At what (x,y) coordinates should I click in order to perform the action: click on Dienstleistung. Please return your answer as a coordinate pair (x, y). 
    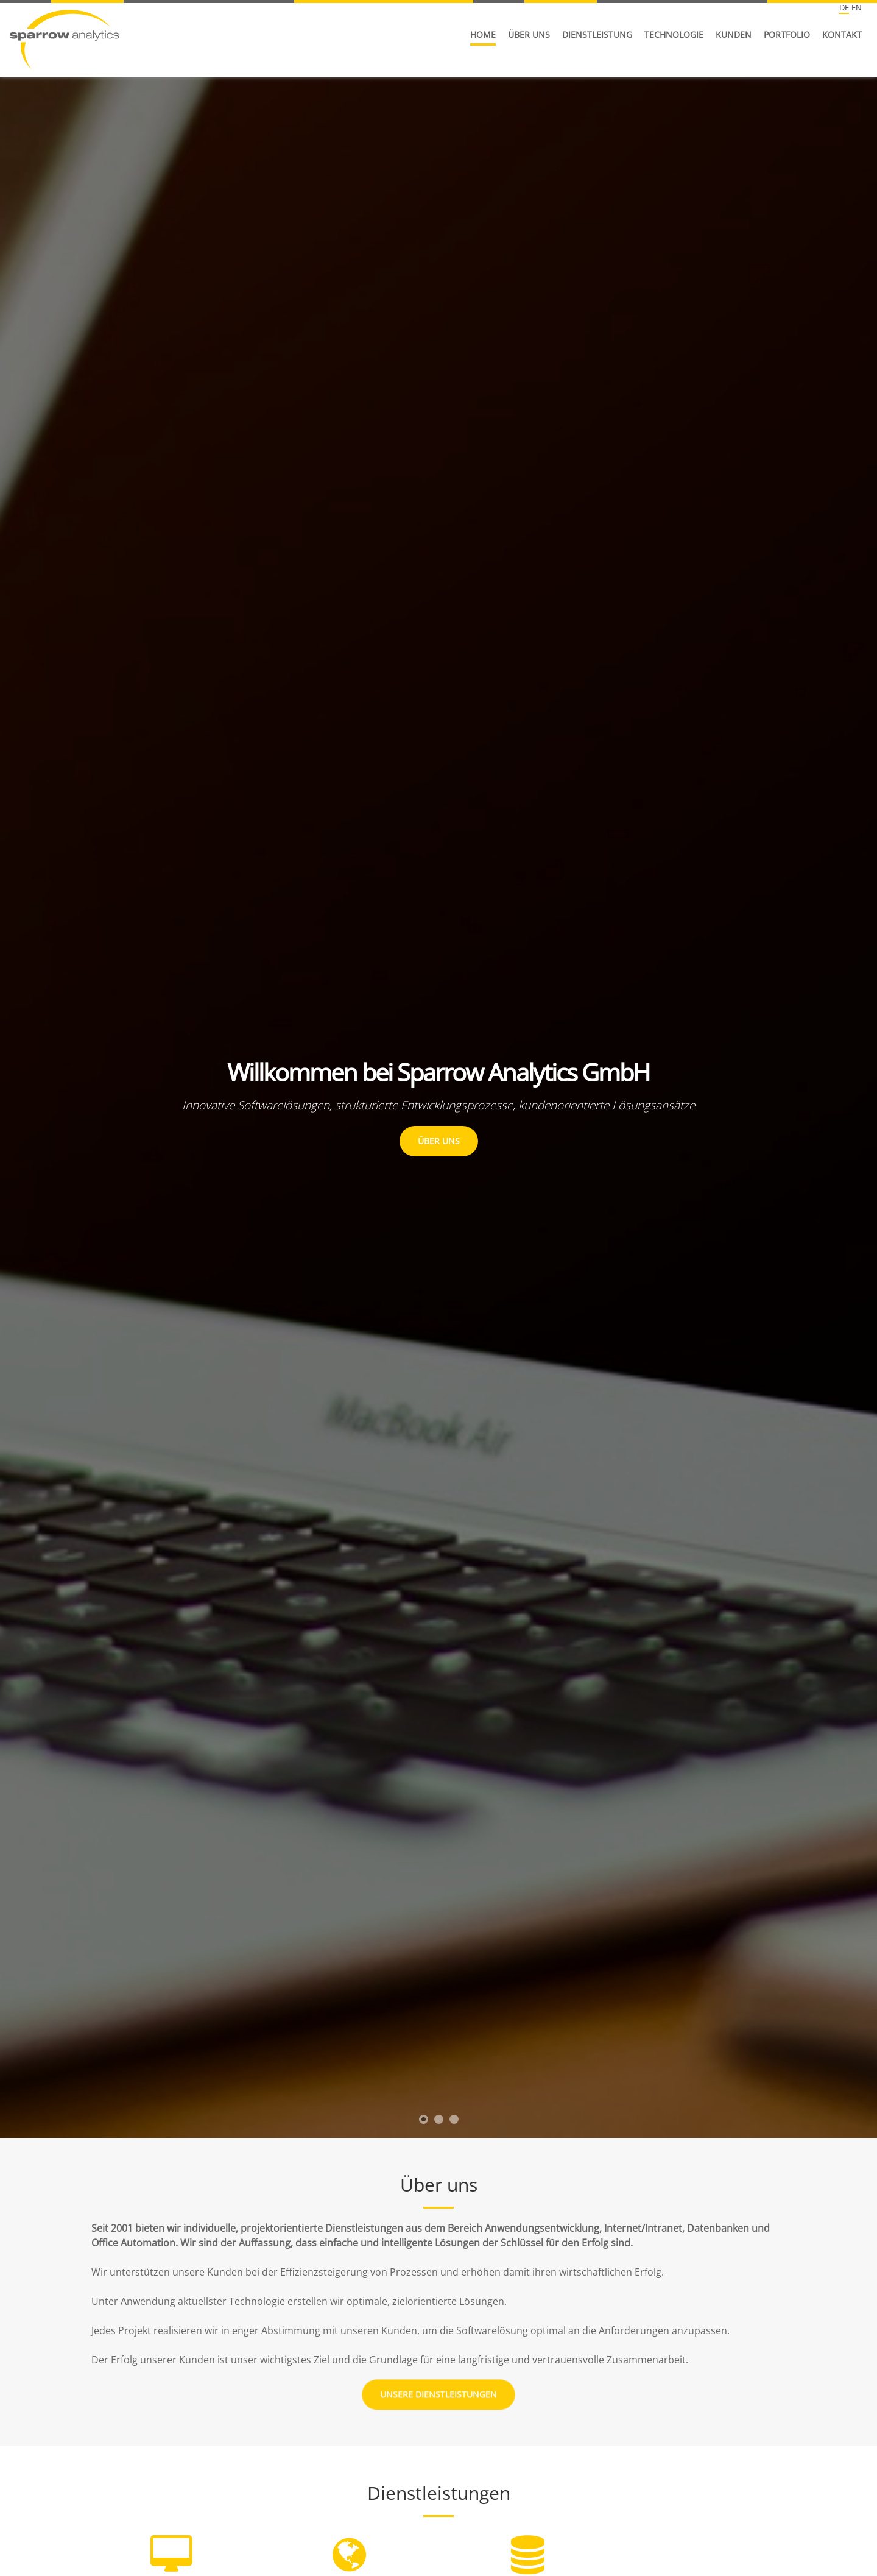
    Looking at the image, I should click on (597, 34).